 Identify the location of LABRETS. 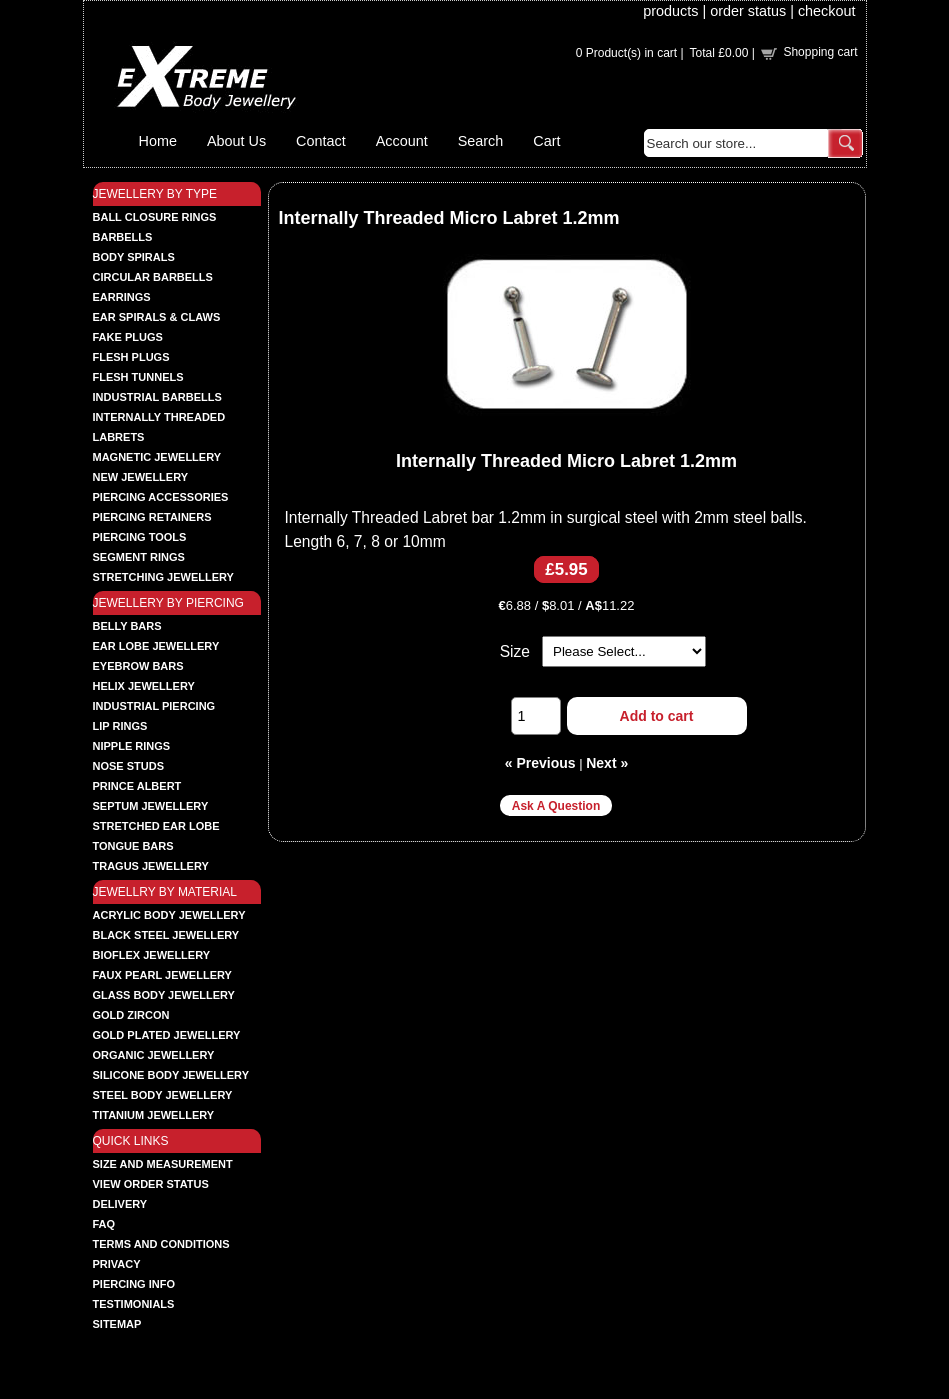
(119, 437).